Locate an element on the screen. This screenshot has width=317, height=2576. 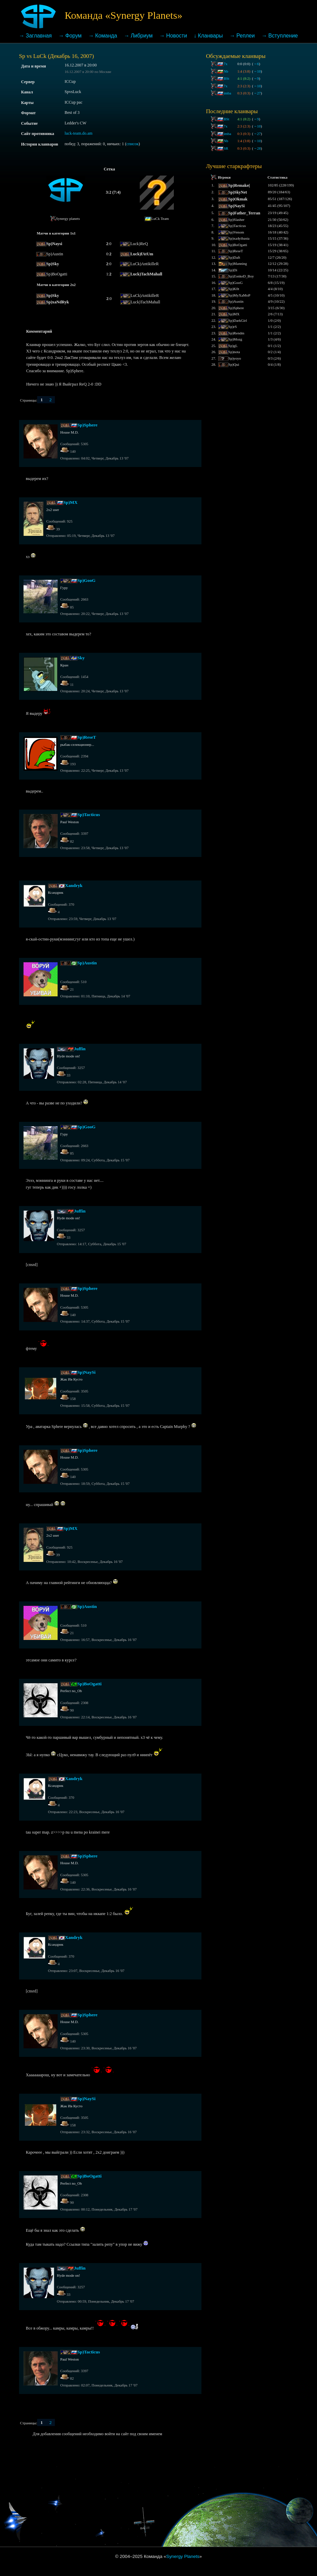
Sp)BoOgatti is located at coordinates (89, 1683).